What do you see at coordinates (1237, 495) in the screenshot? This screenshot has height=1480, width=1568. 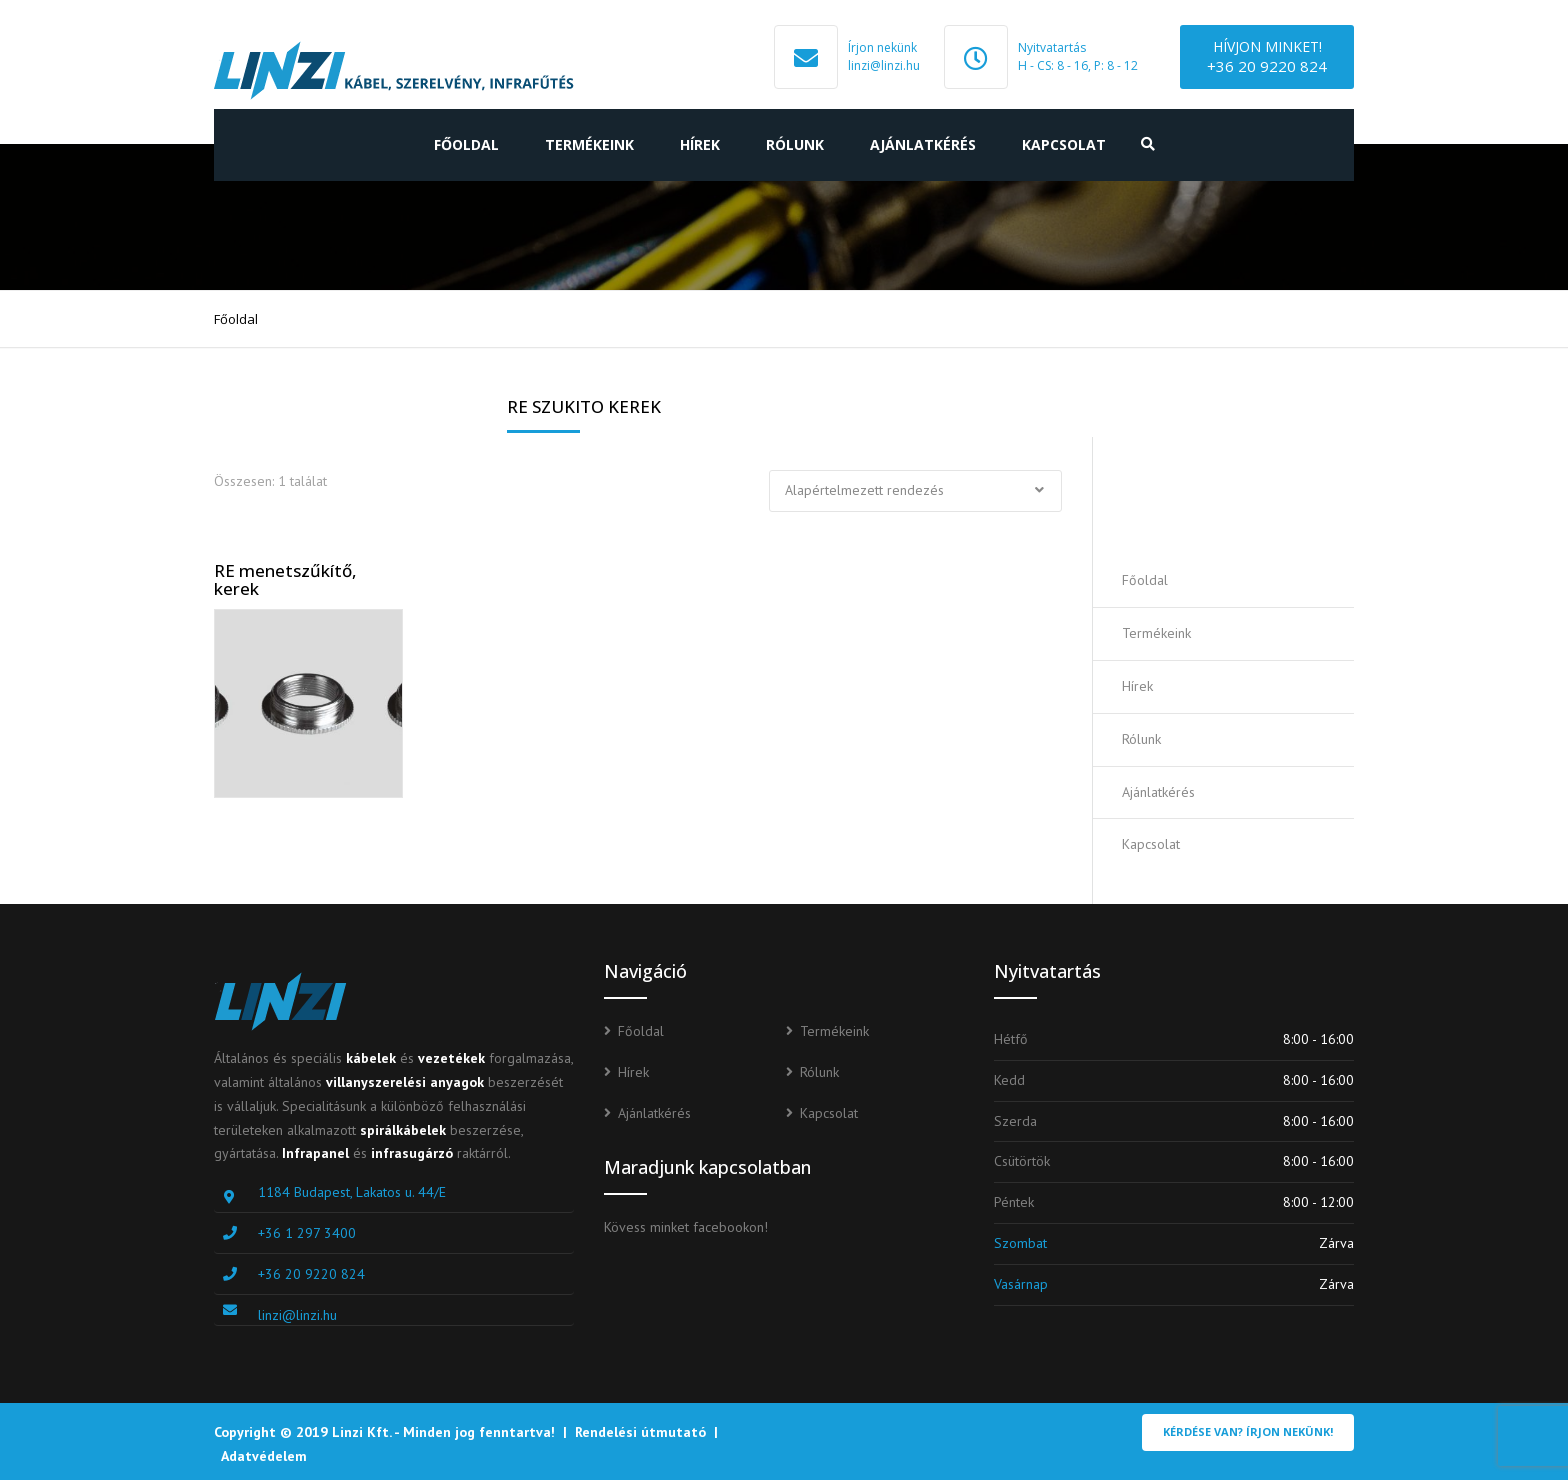 I see `Ajánlatot kérek!` at bounding box center [1237, 495].